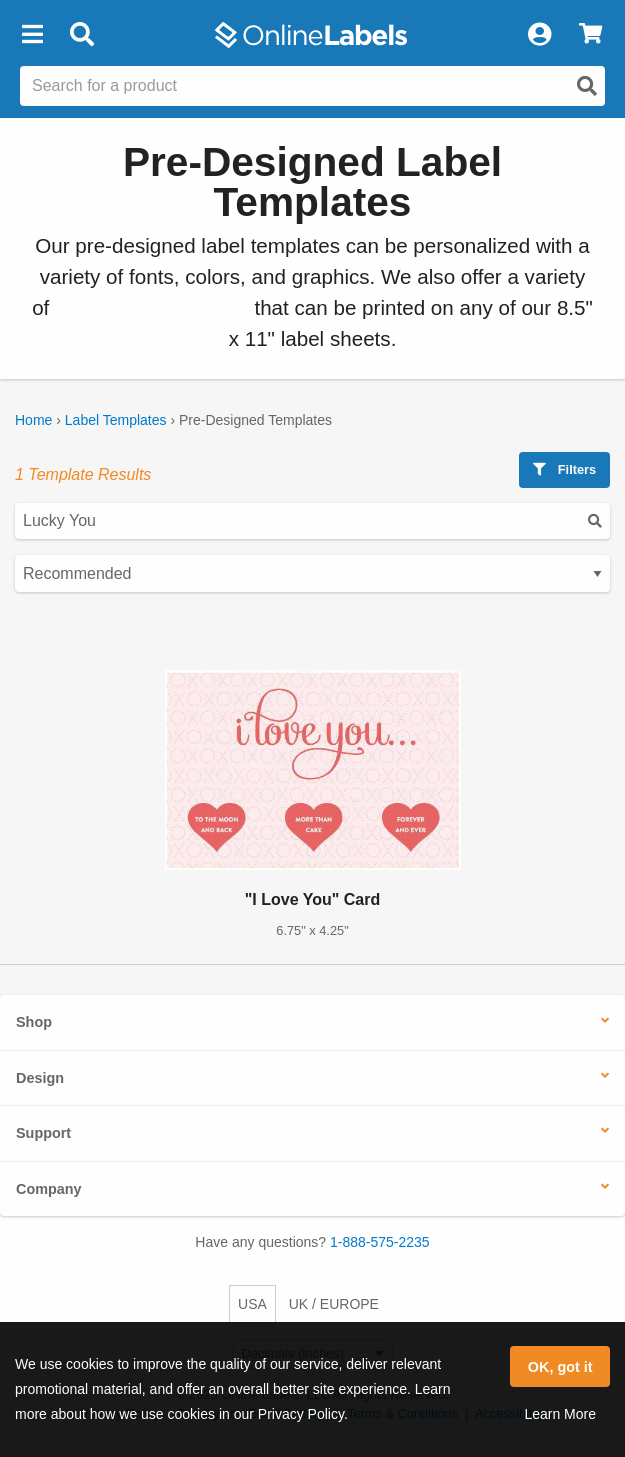  What do you see at coordinates (560, 1367) in the screenshot?
I see `OK, got it` at bounding box center [560, 1367].